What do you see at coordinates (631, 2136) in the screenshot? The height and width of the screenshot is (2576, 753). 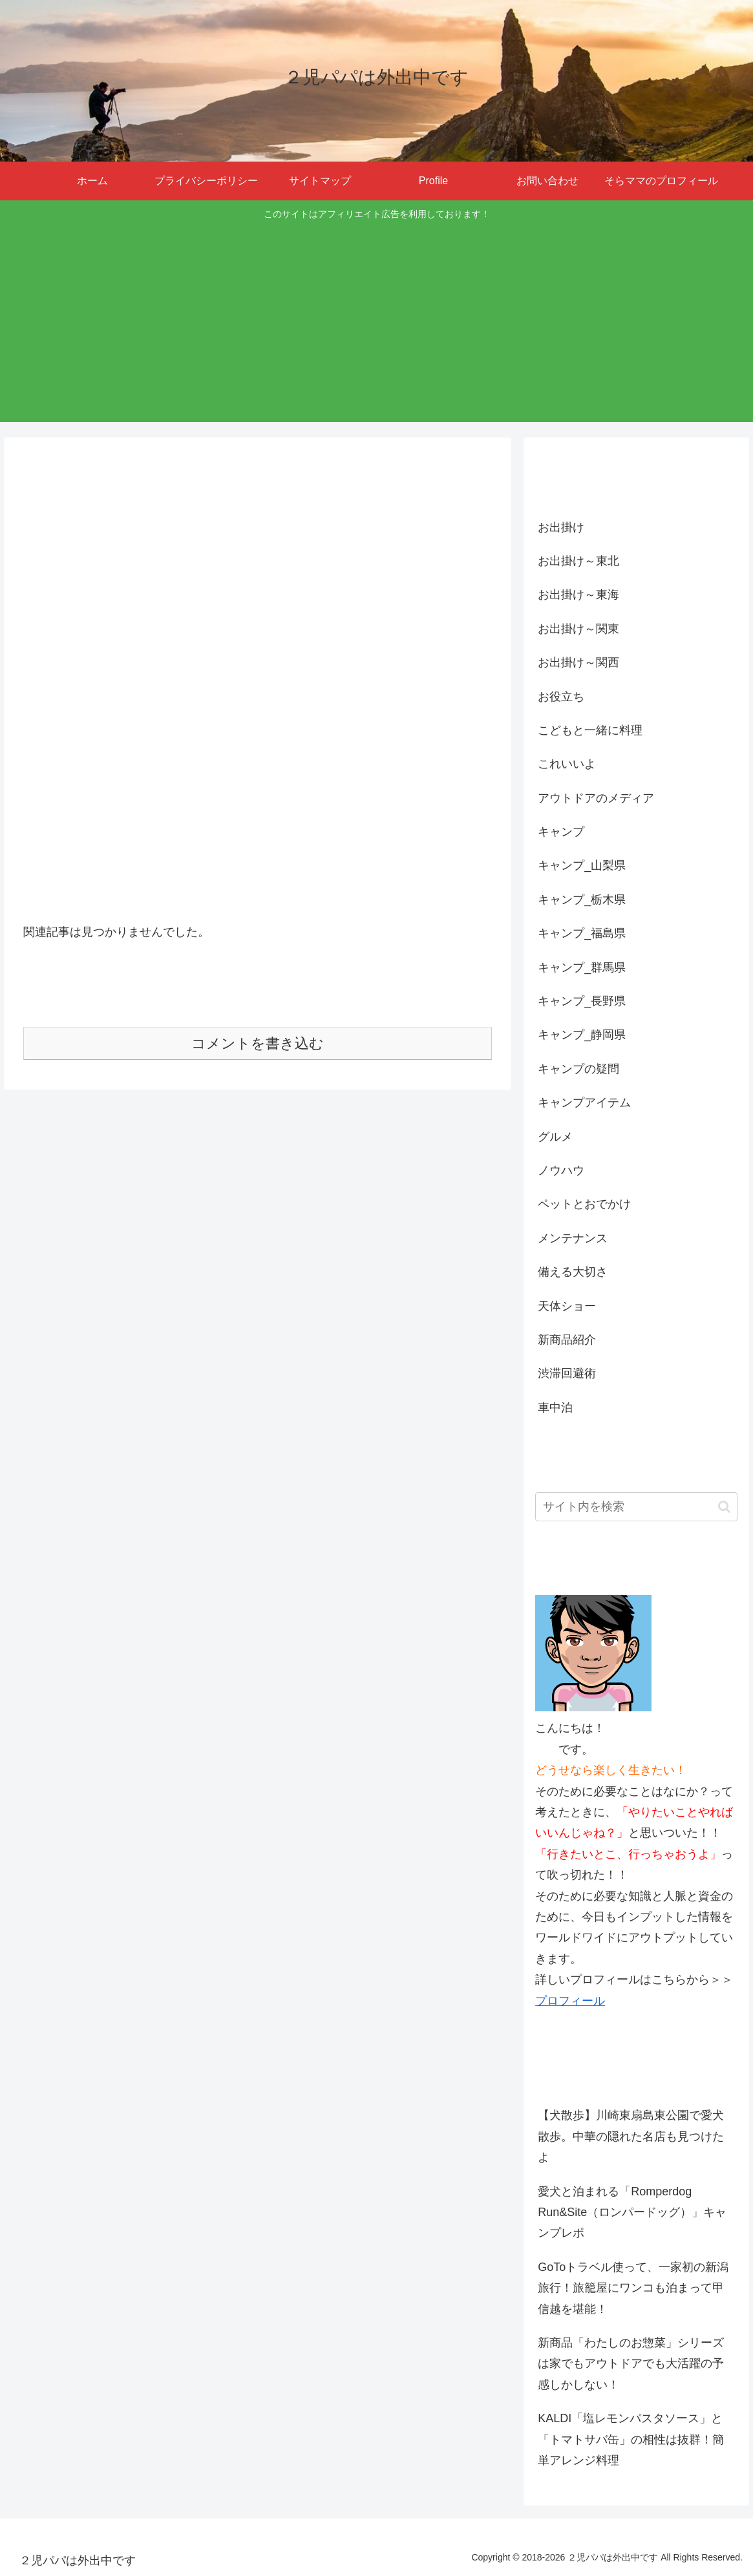 I see `【犬散歩】川崎東扇島東公園で愛犬散歩。中華の隠れた名店も見つけたよ` at bounding box center [631, 2136].